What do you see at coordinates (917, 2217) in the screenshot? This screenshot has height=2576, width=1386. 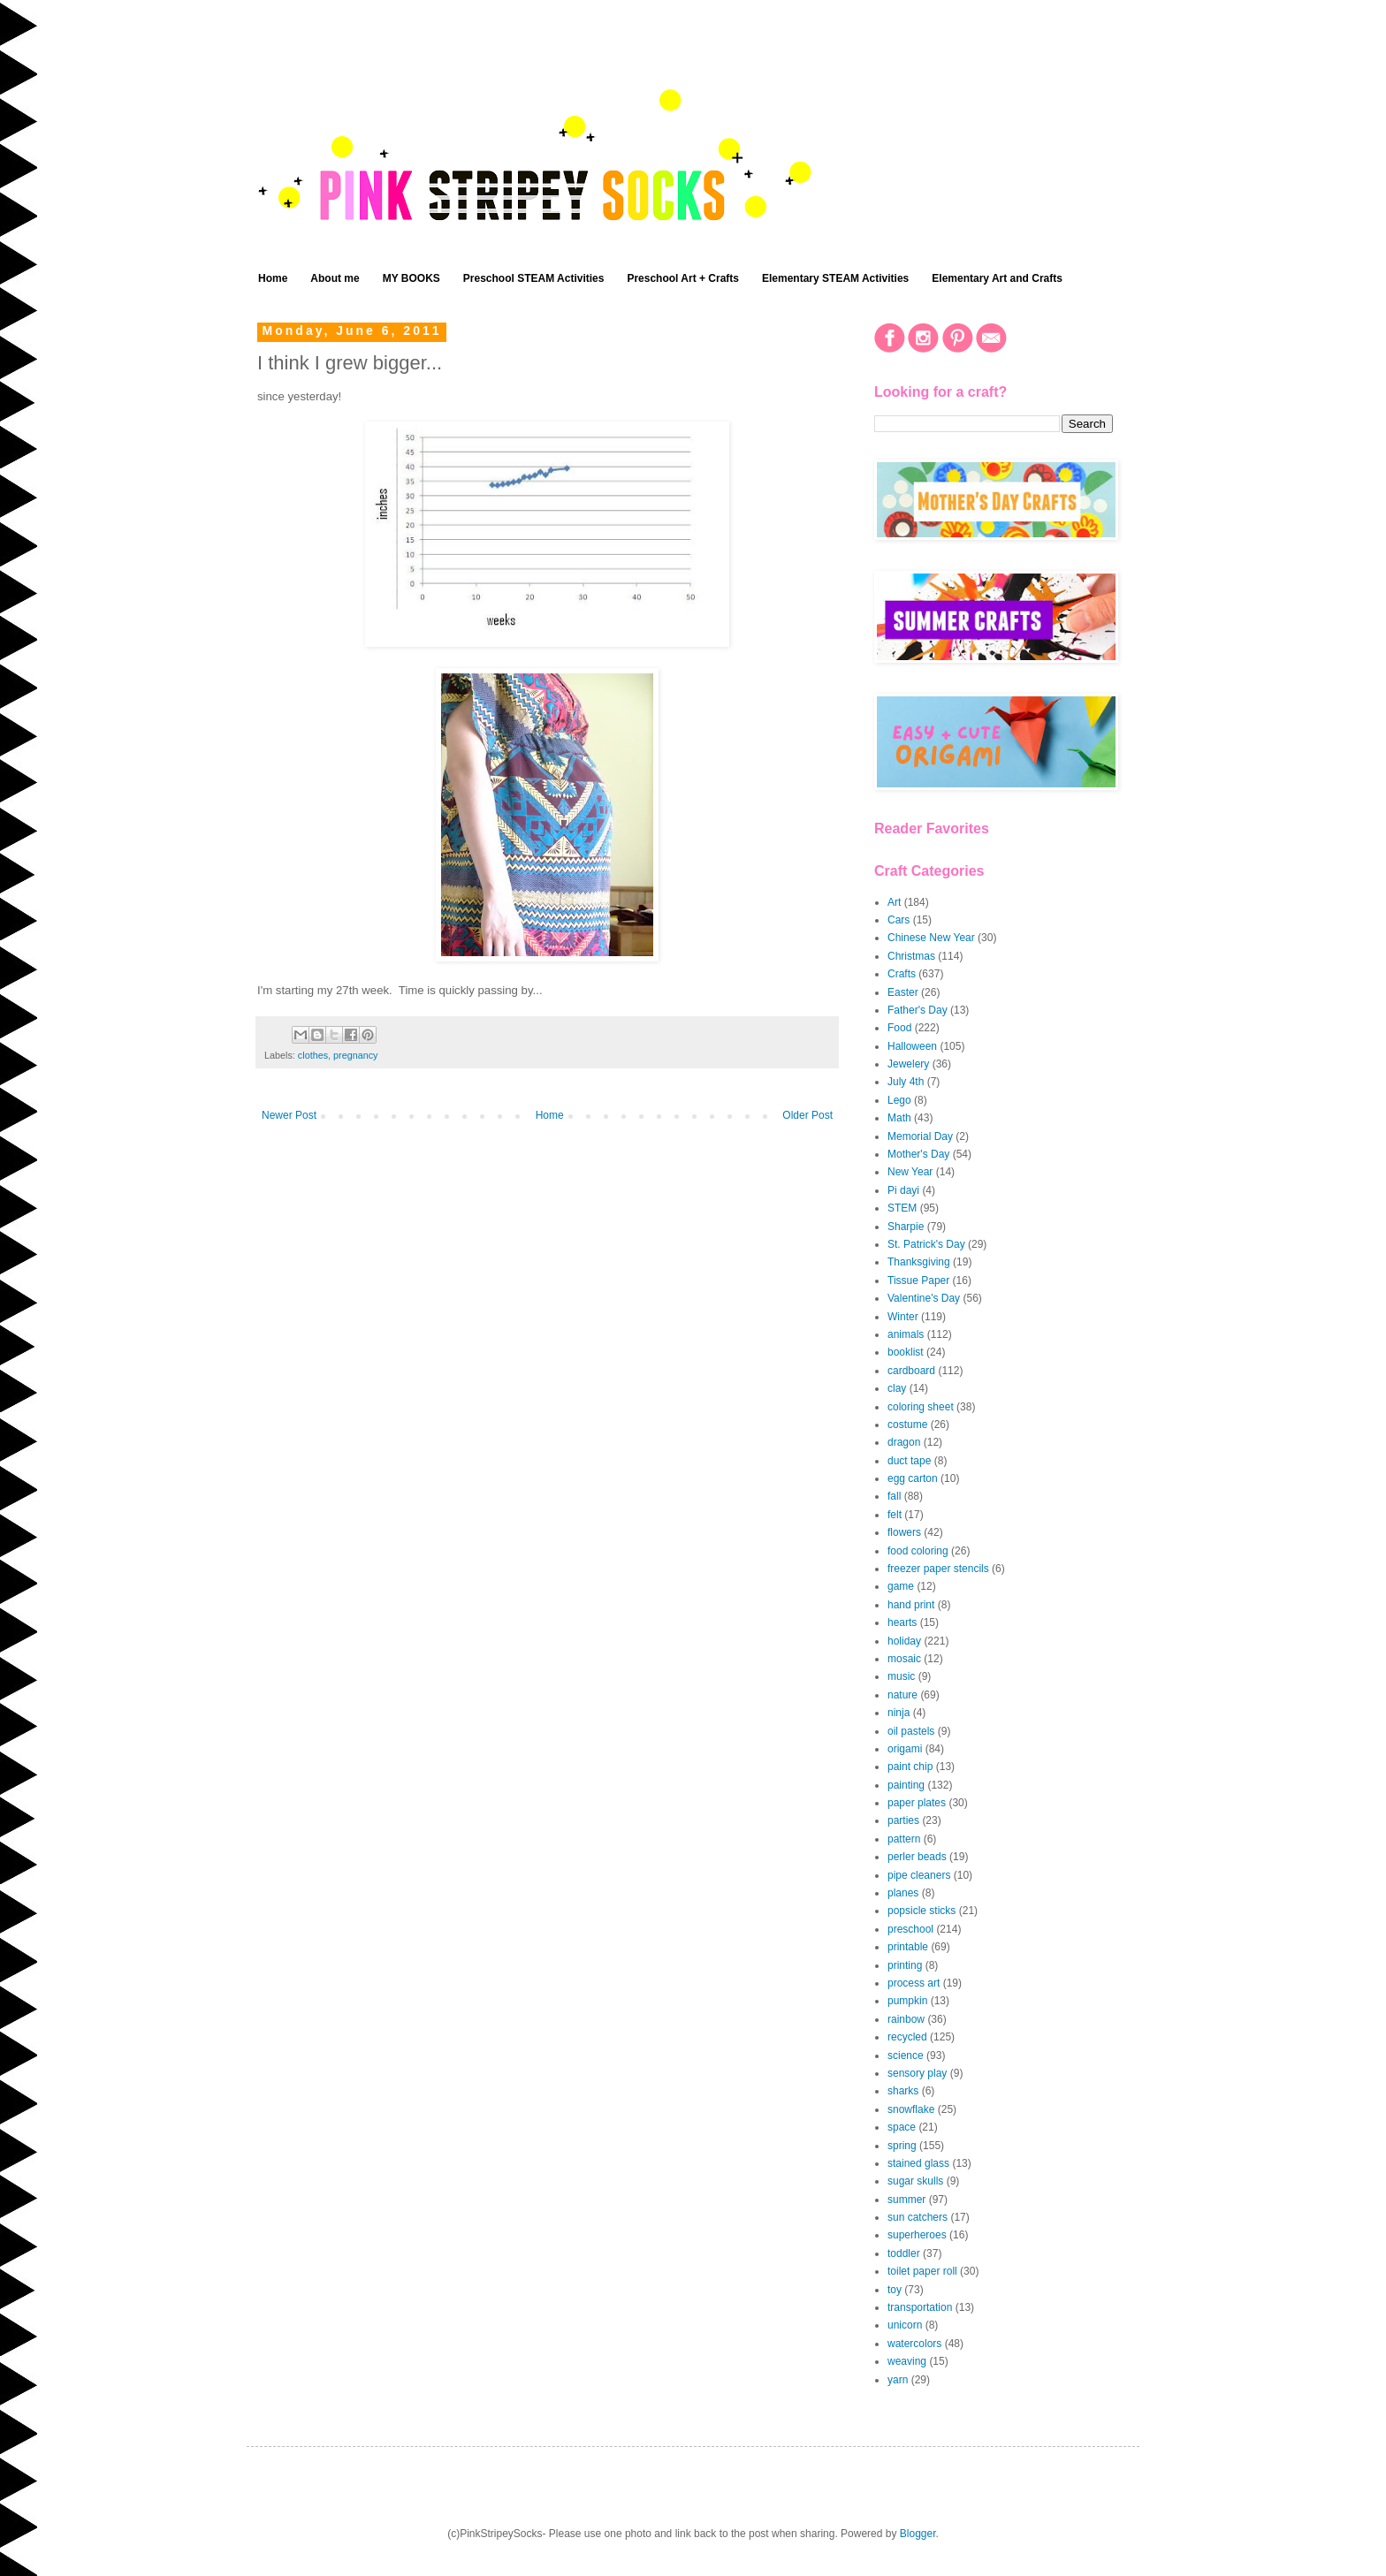 I see `sun catchers` at bounding box center [917, 2217].